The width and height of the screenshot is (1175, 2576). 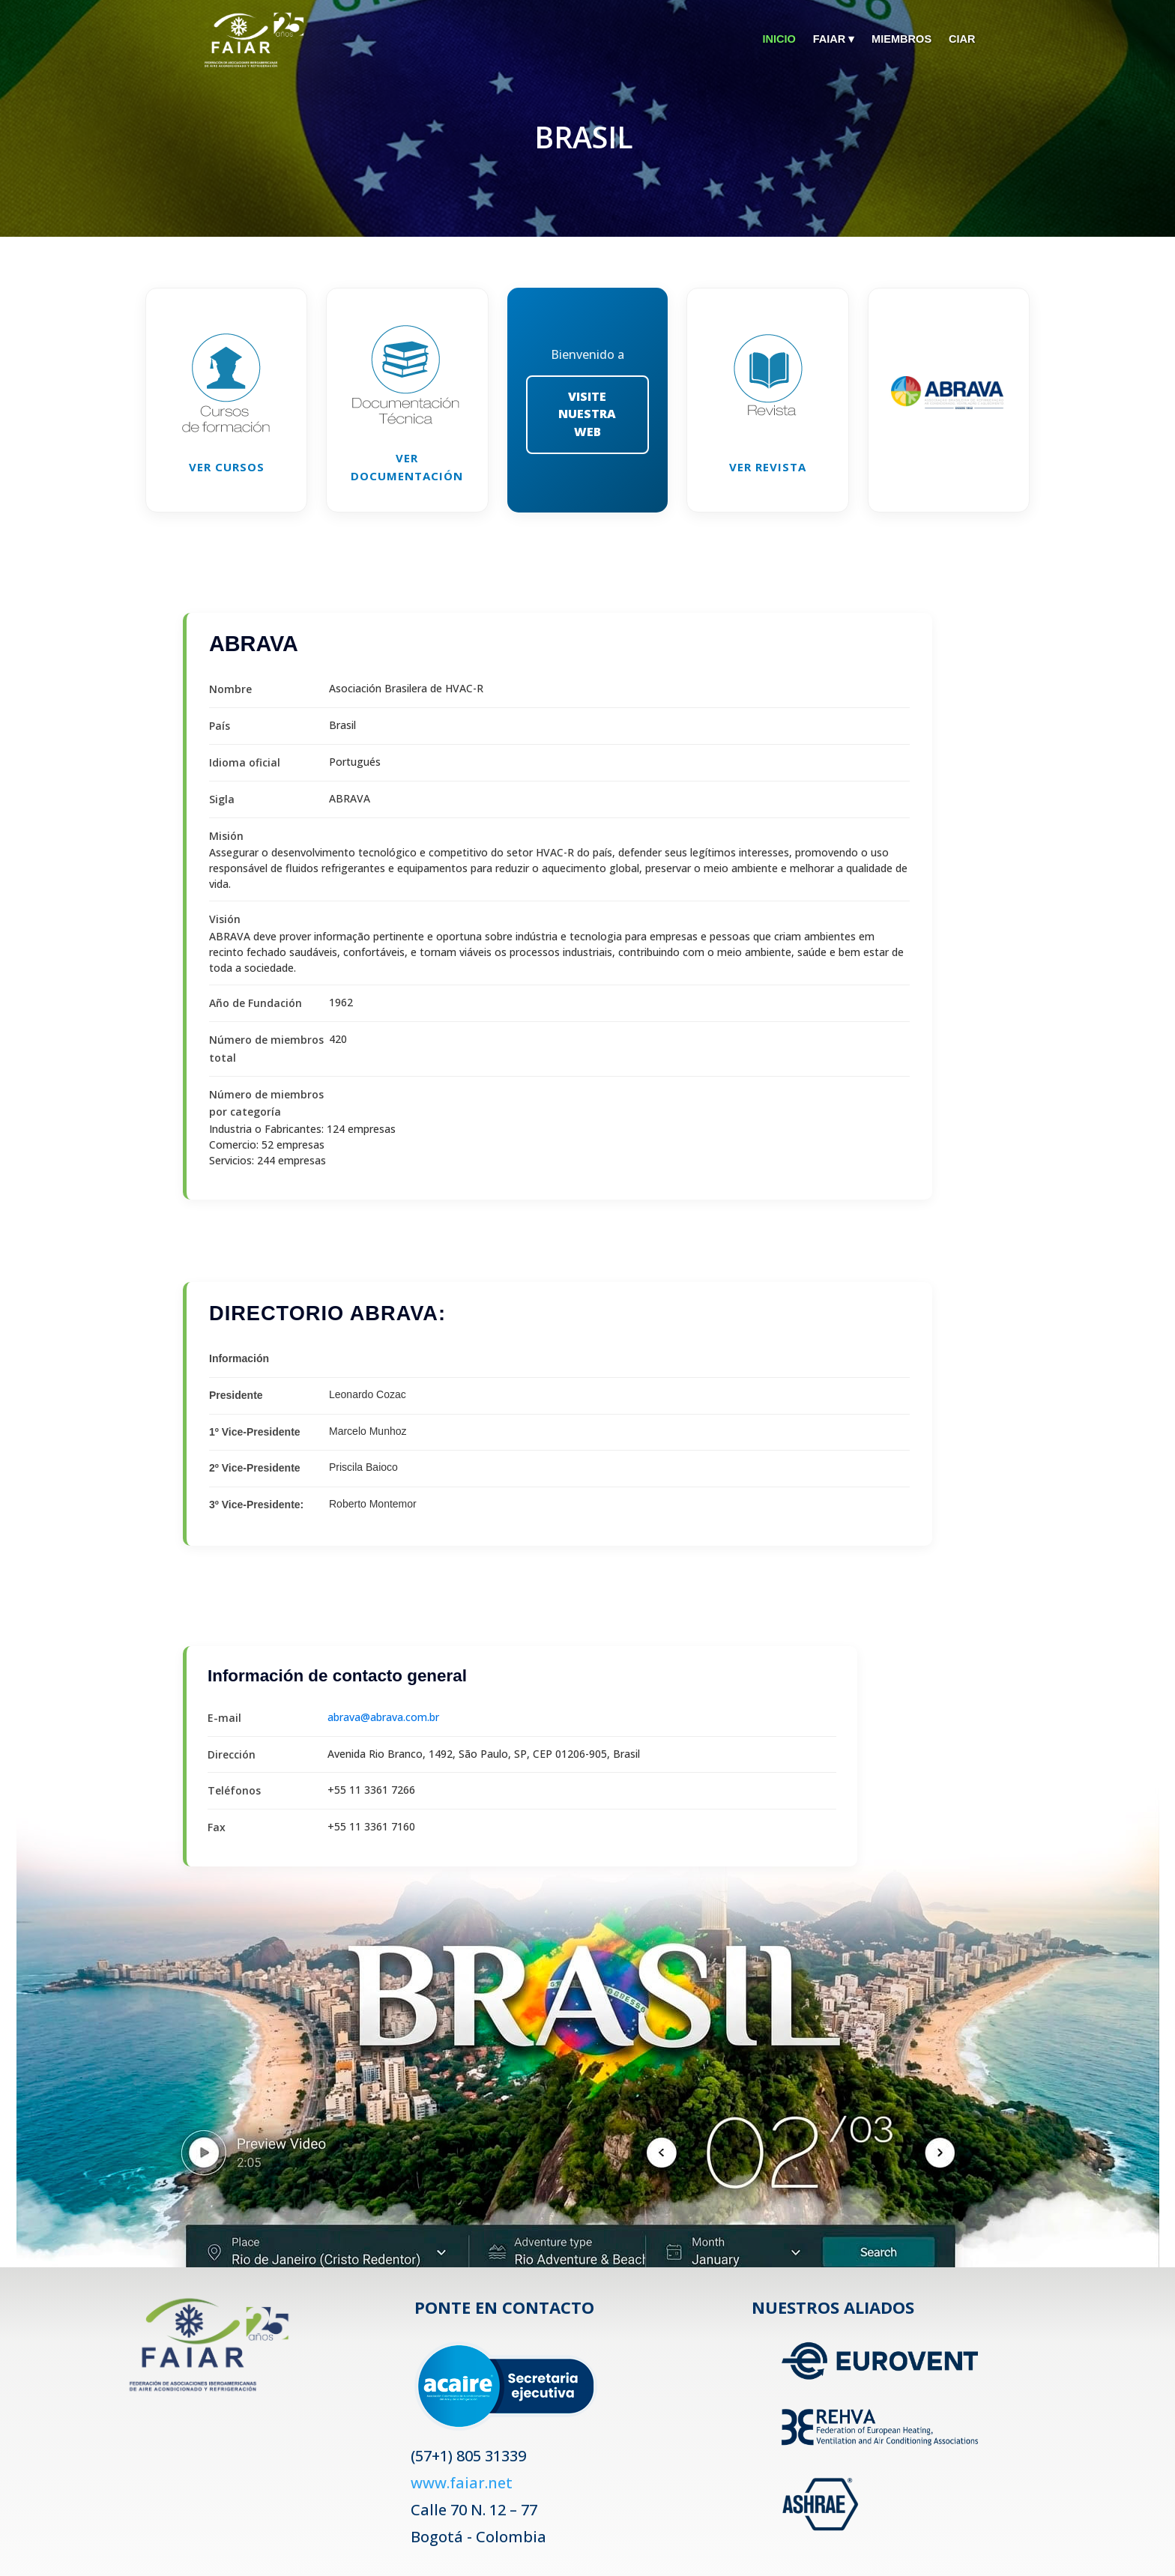 What do you see at coordinates (898, 39) in the screenshot?
I see `MIEMBROS` at bounding box center [898, 39].